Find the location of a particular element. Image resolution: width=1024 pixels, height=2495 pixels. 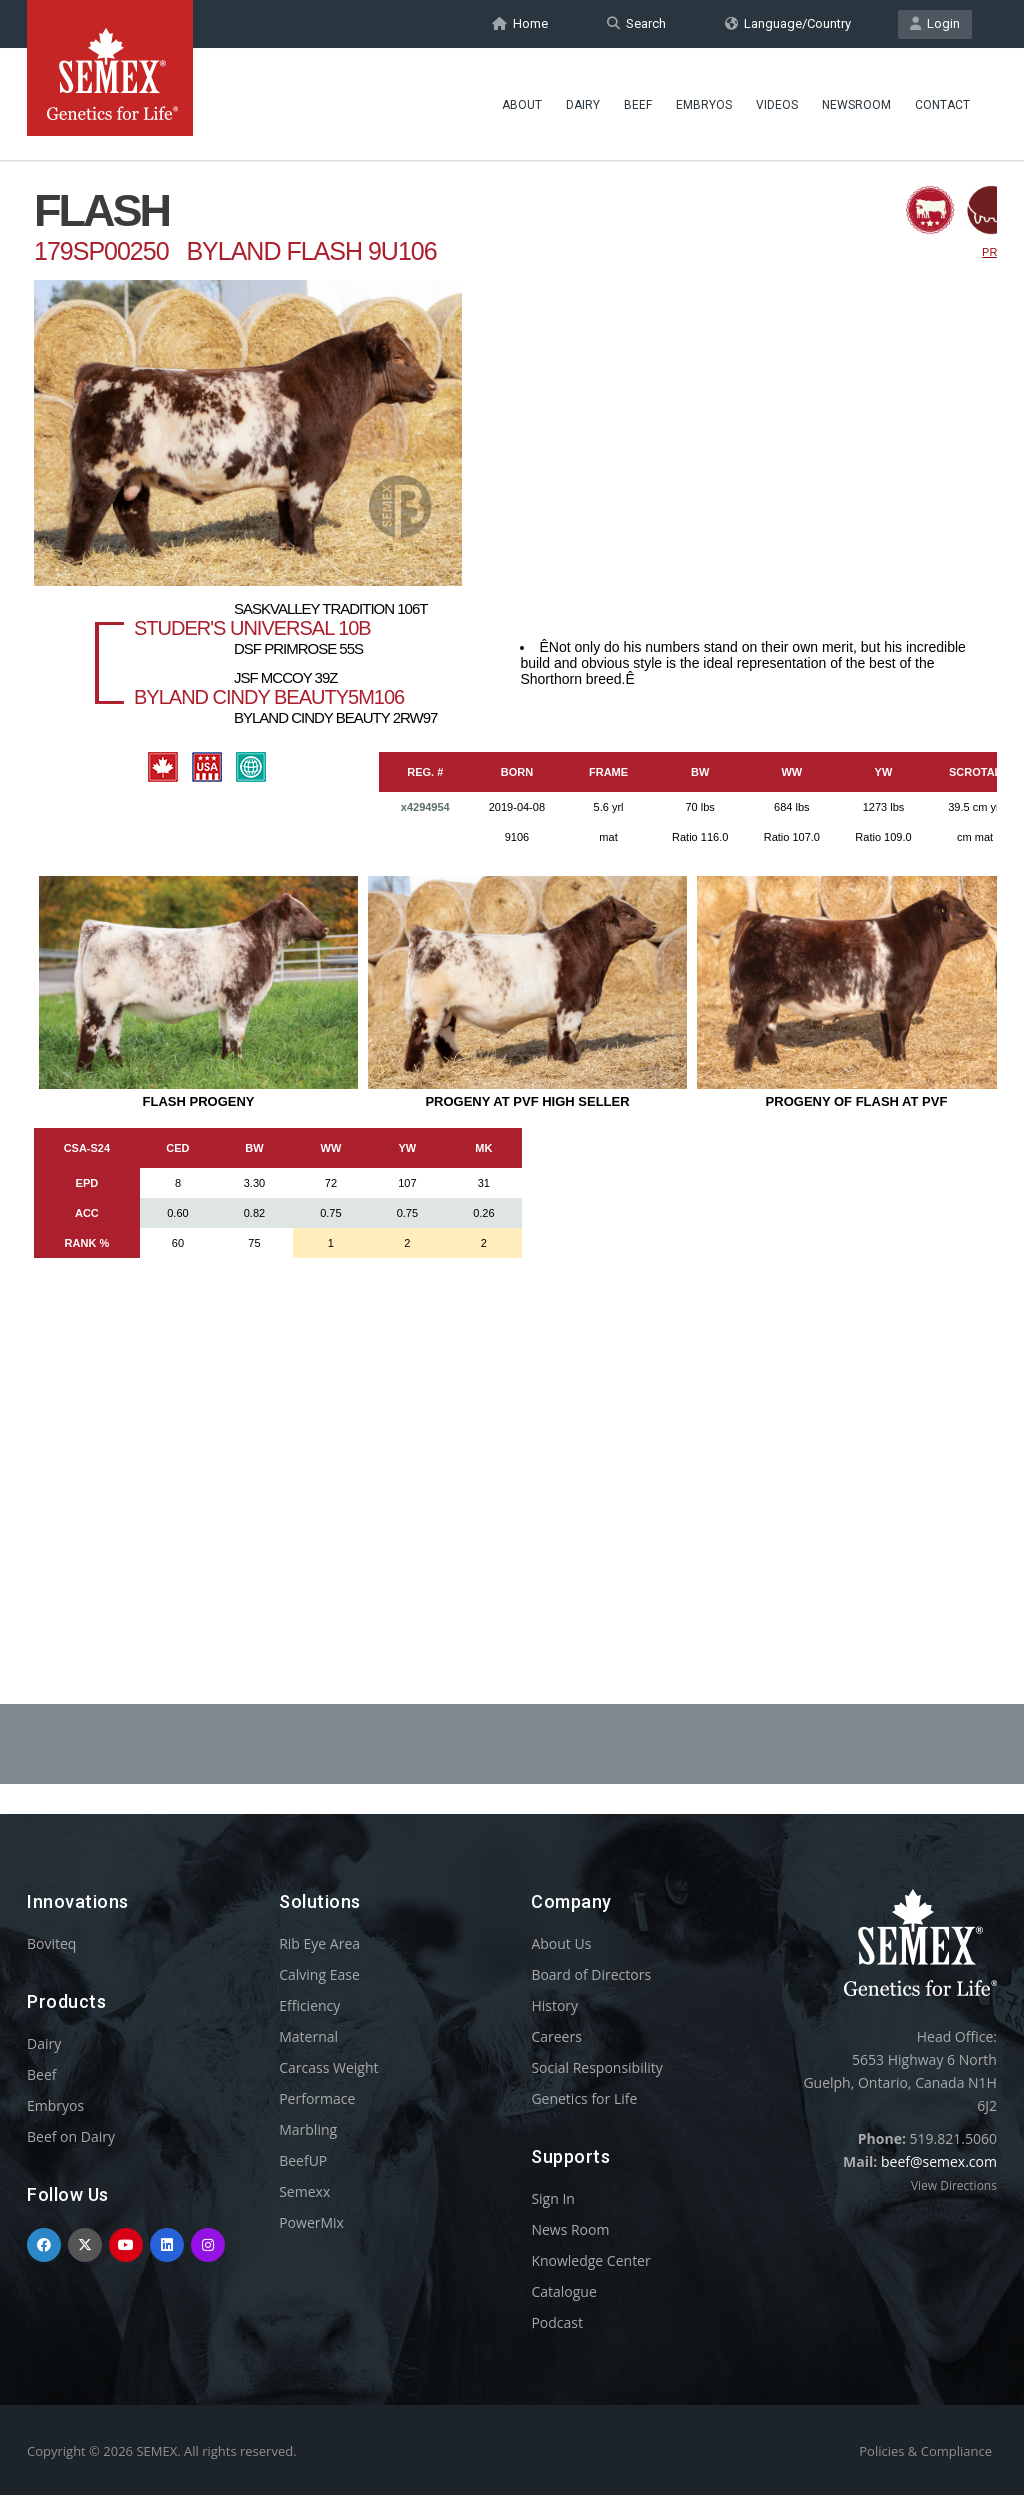

PowerMix is located at coordinates (311, 2222).